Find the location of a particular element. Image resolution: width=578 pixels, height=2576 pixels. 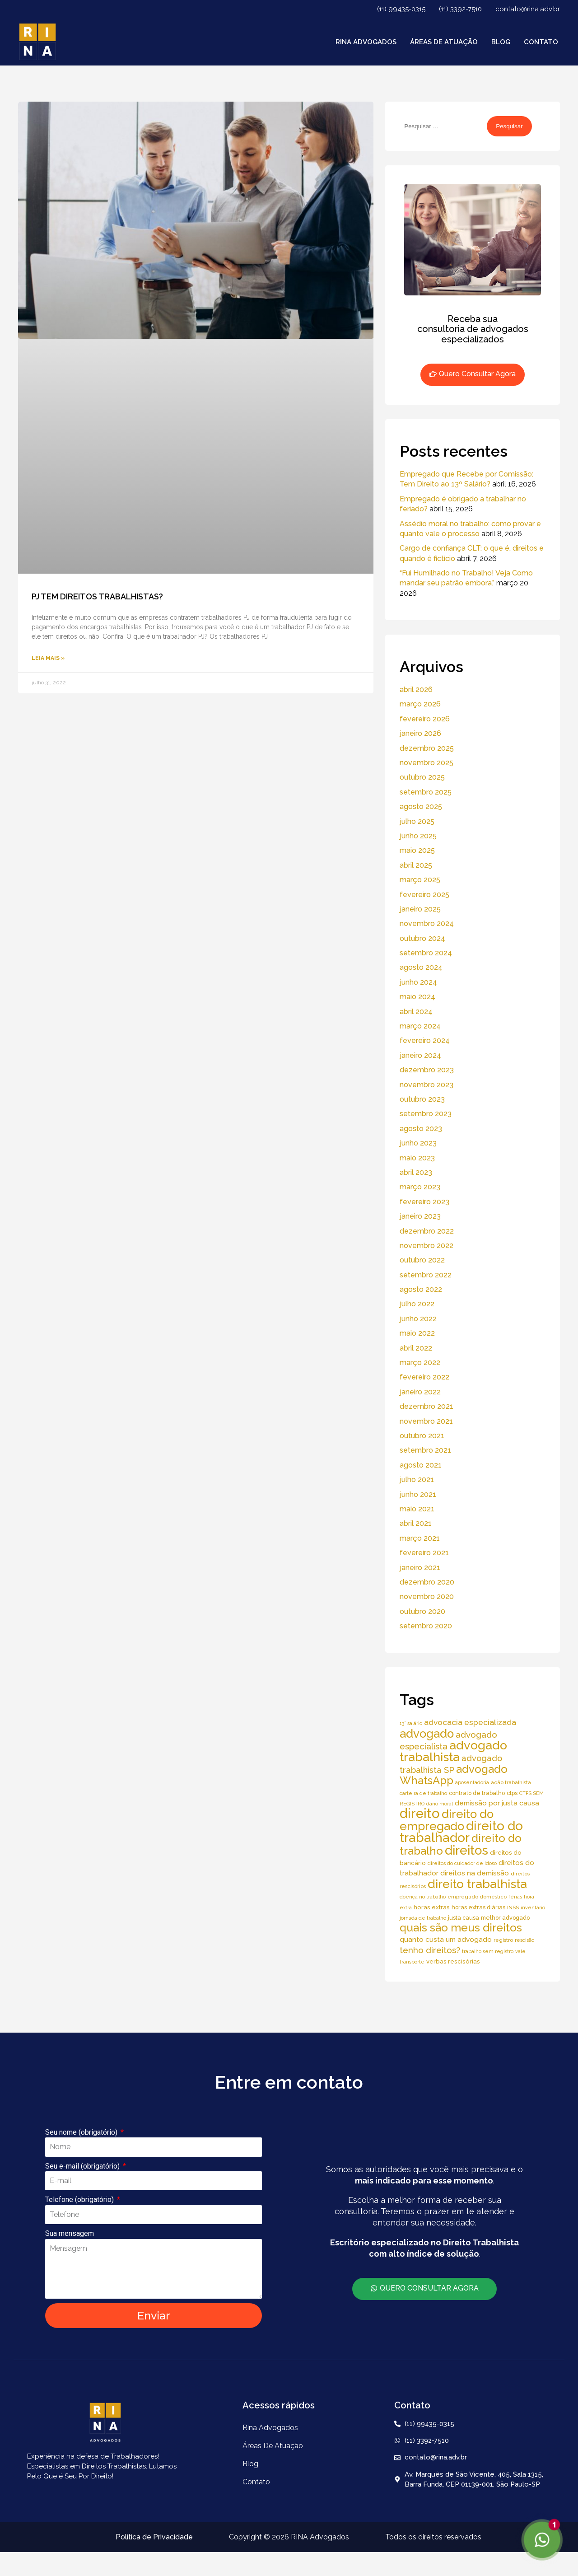

(11) 99435-0315 is located at coordinates (401, 9).